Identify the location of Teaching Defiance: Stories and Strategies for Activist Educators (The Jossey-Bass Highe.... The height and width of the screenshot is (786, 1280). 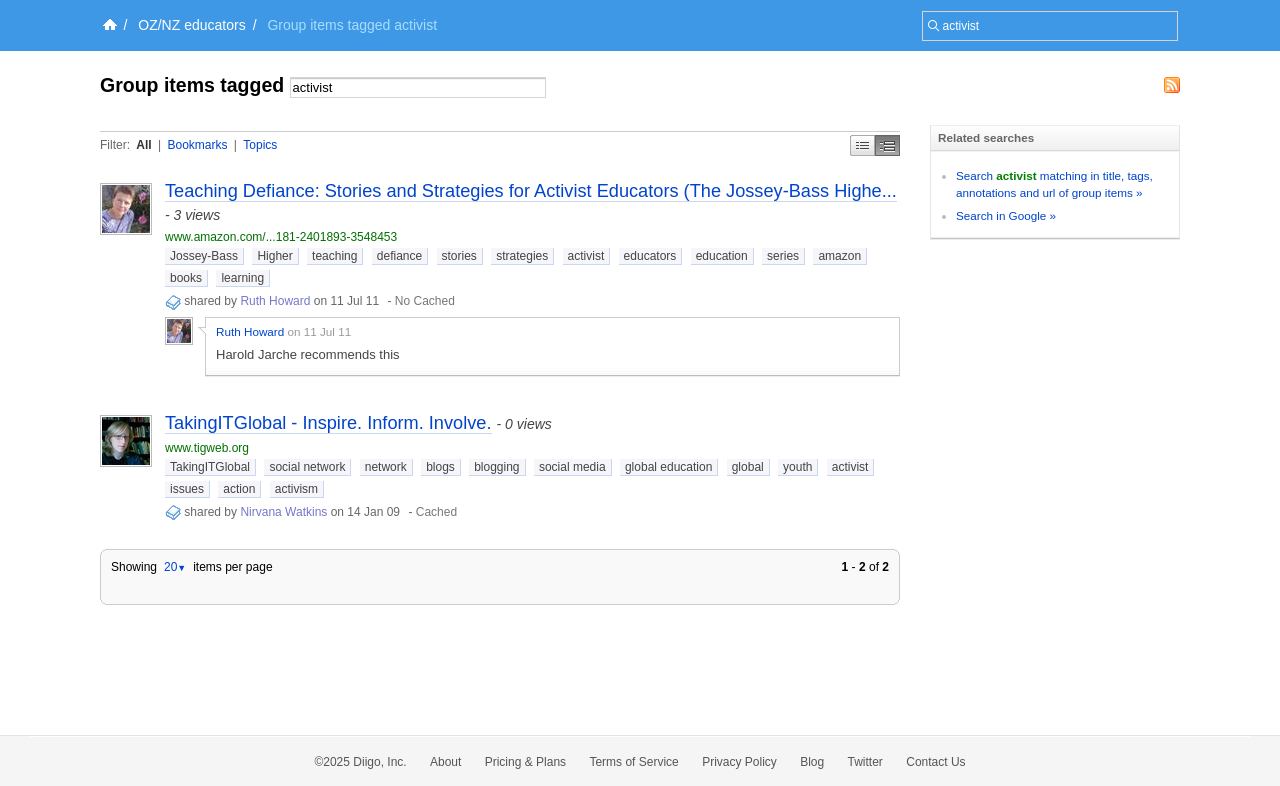
(531, 191).